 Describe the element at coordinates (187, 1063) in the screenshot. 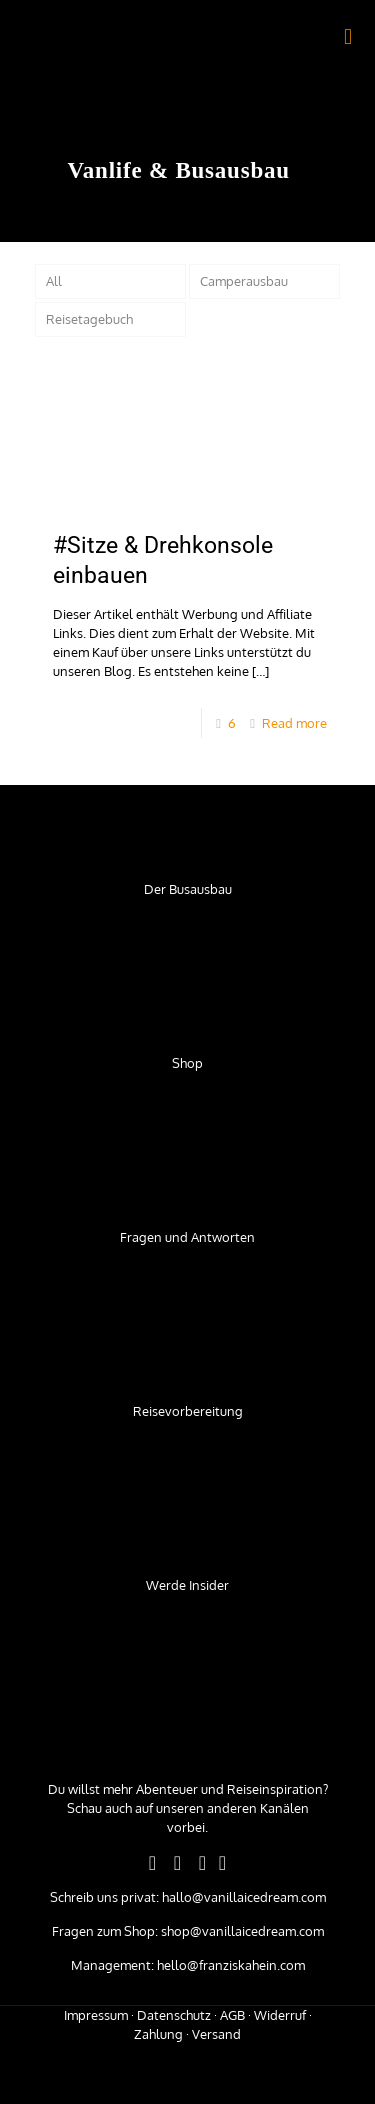

I see `Shop` at that location.